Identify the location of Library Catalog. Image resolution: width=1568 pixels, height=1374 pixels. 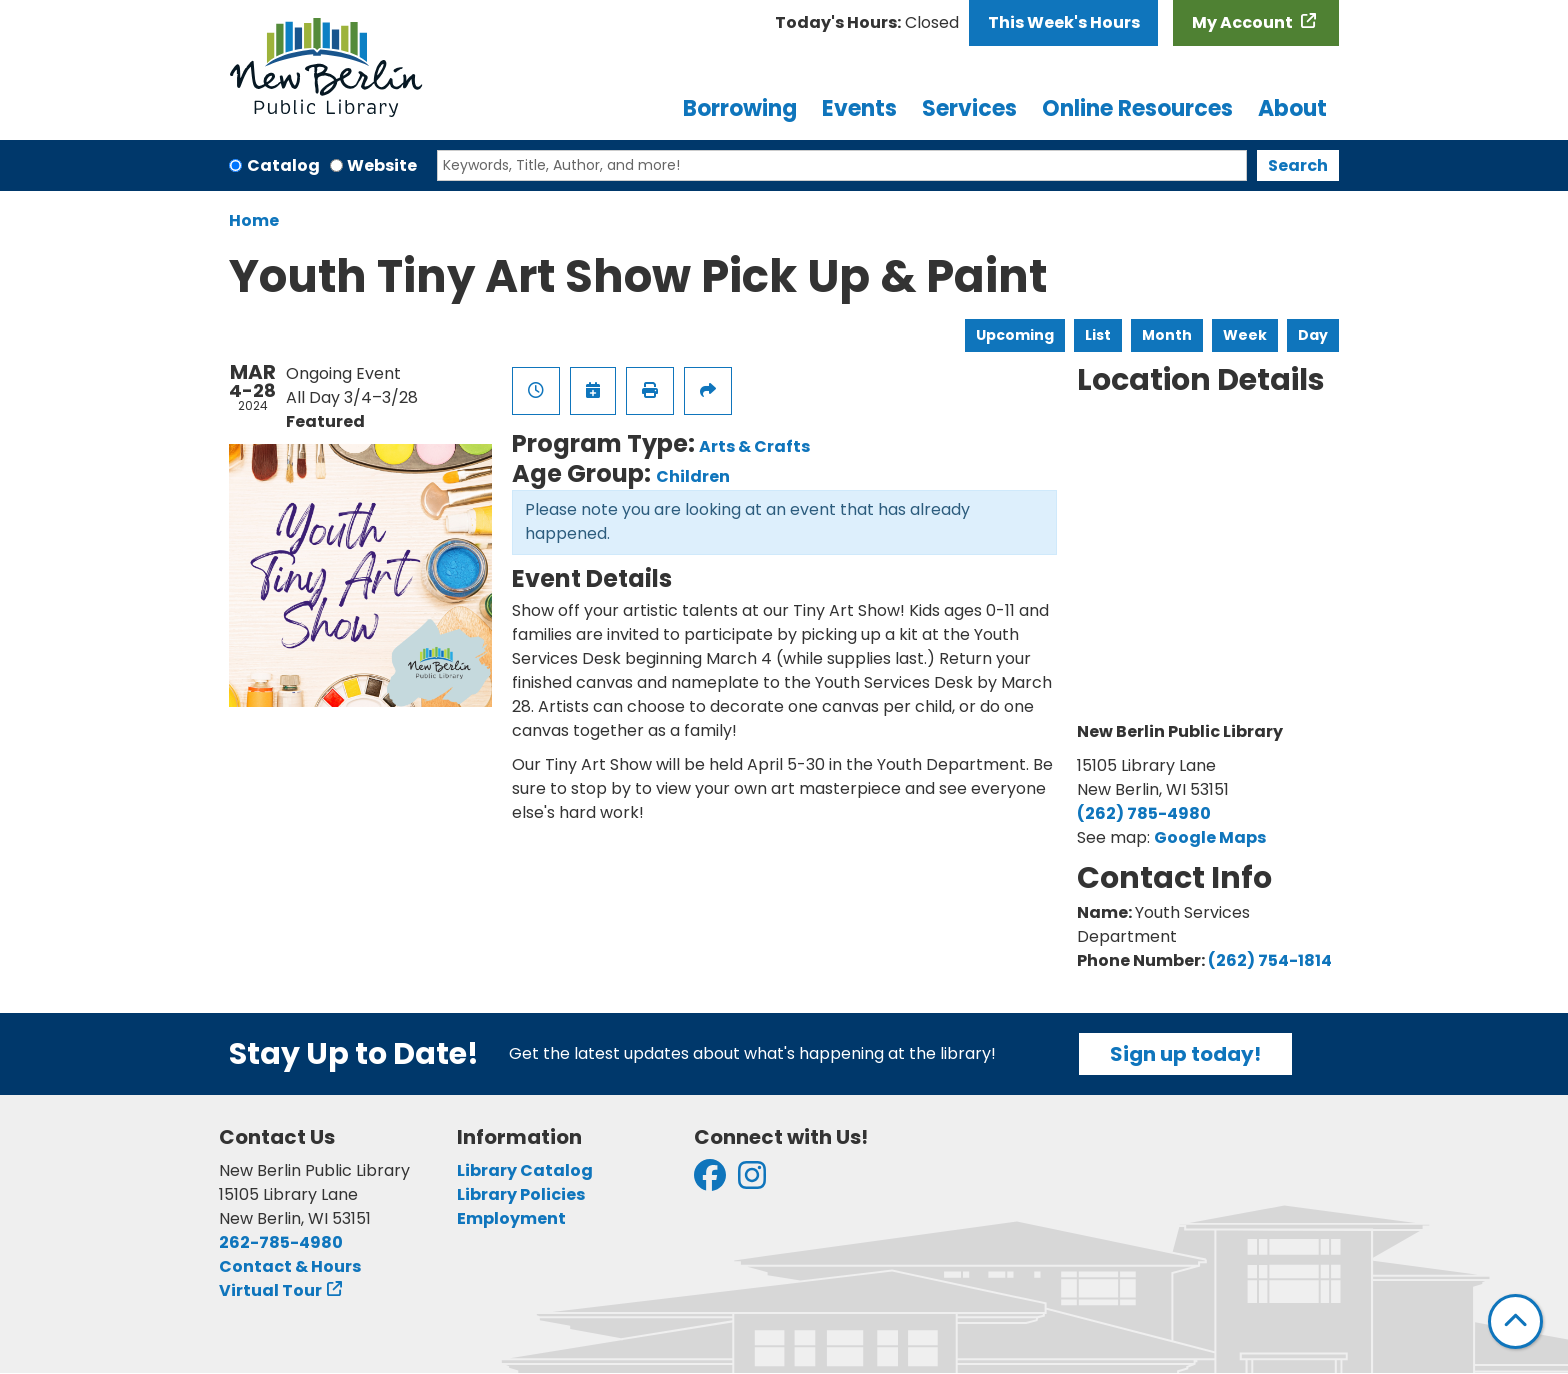
(525, 1170).